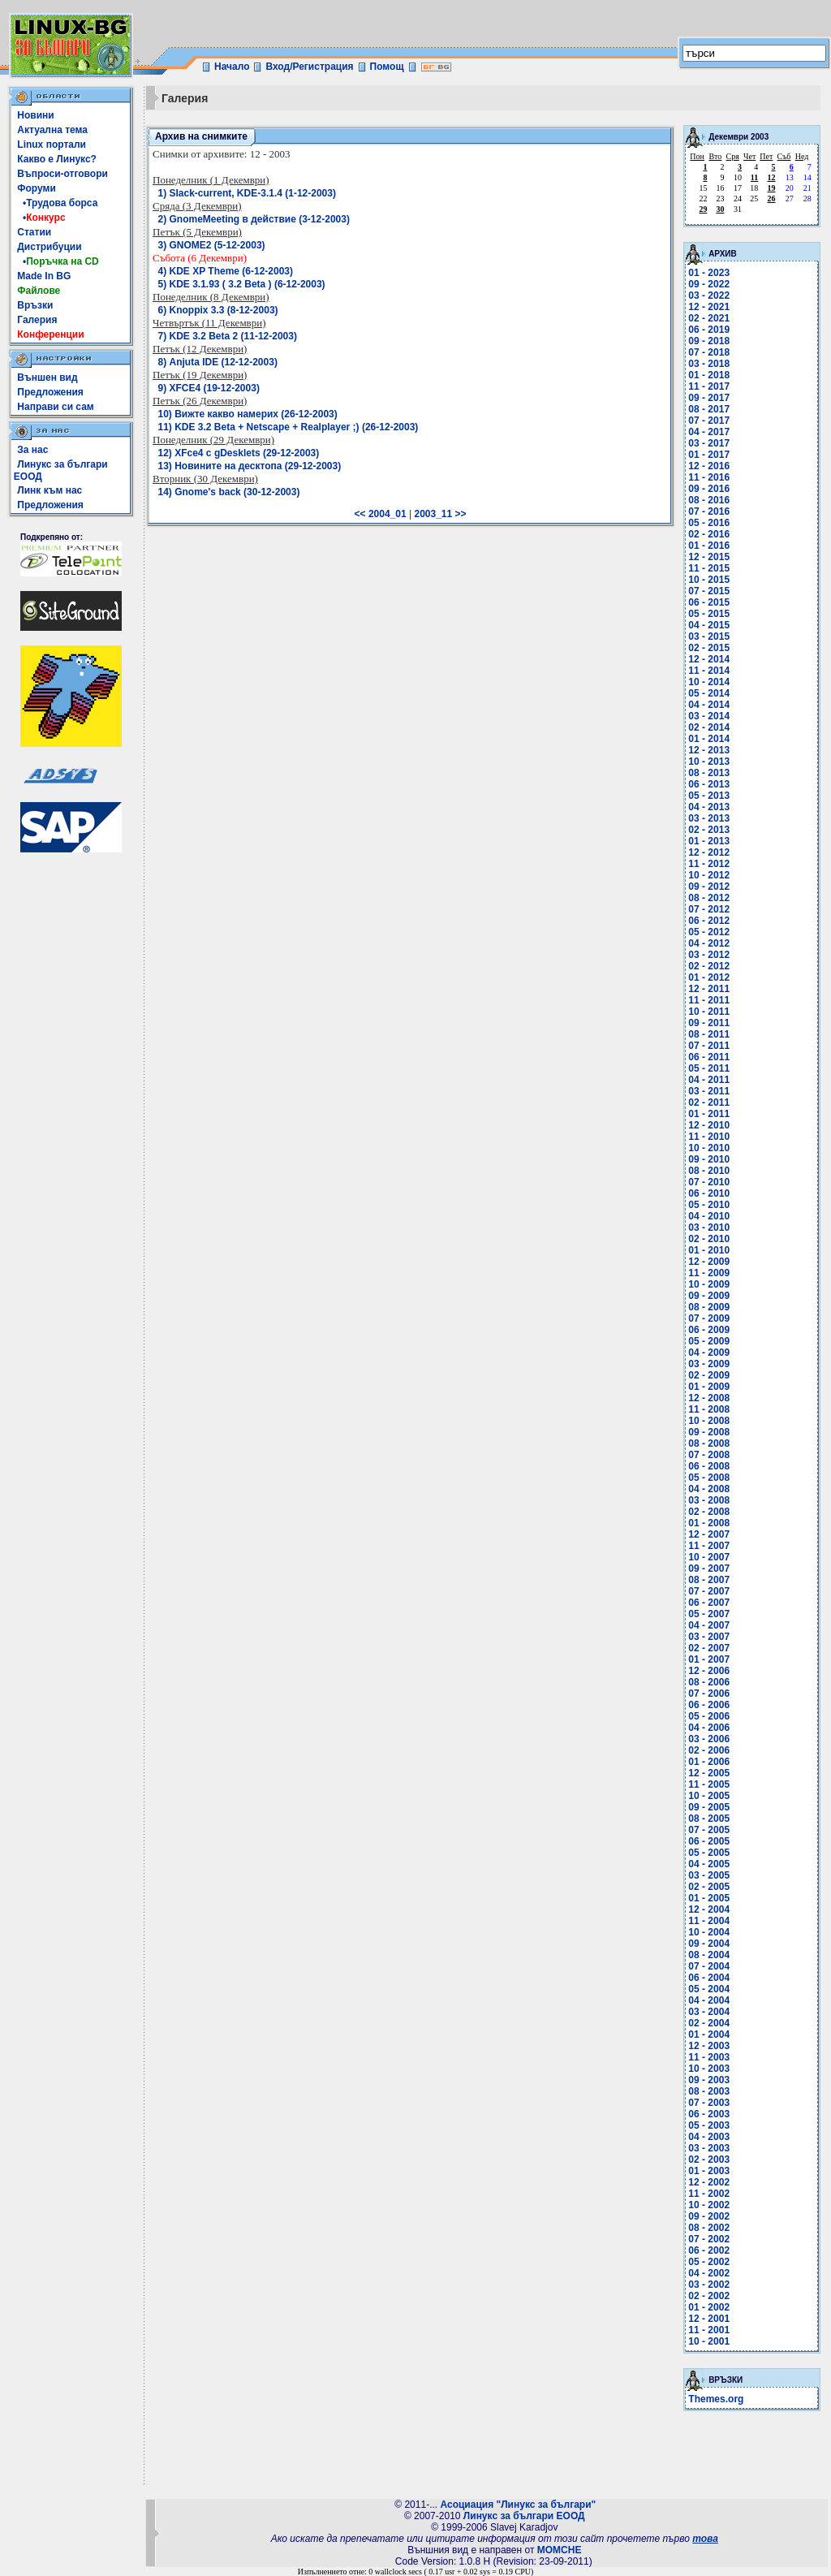  What do you see at coordinates (709, 591) in the screenshot?
I see `07 - 2015` at bounding box center [709, 591].